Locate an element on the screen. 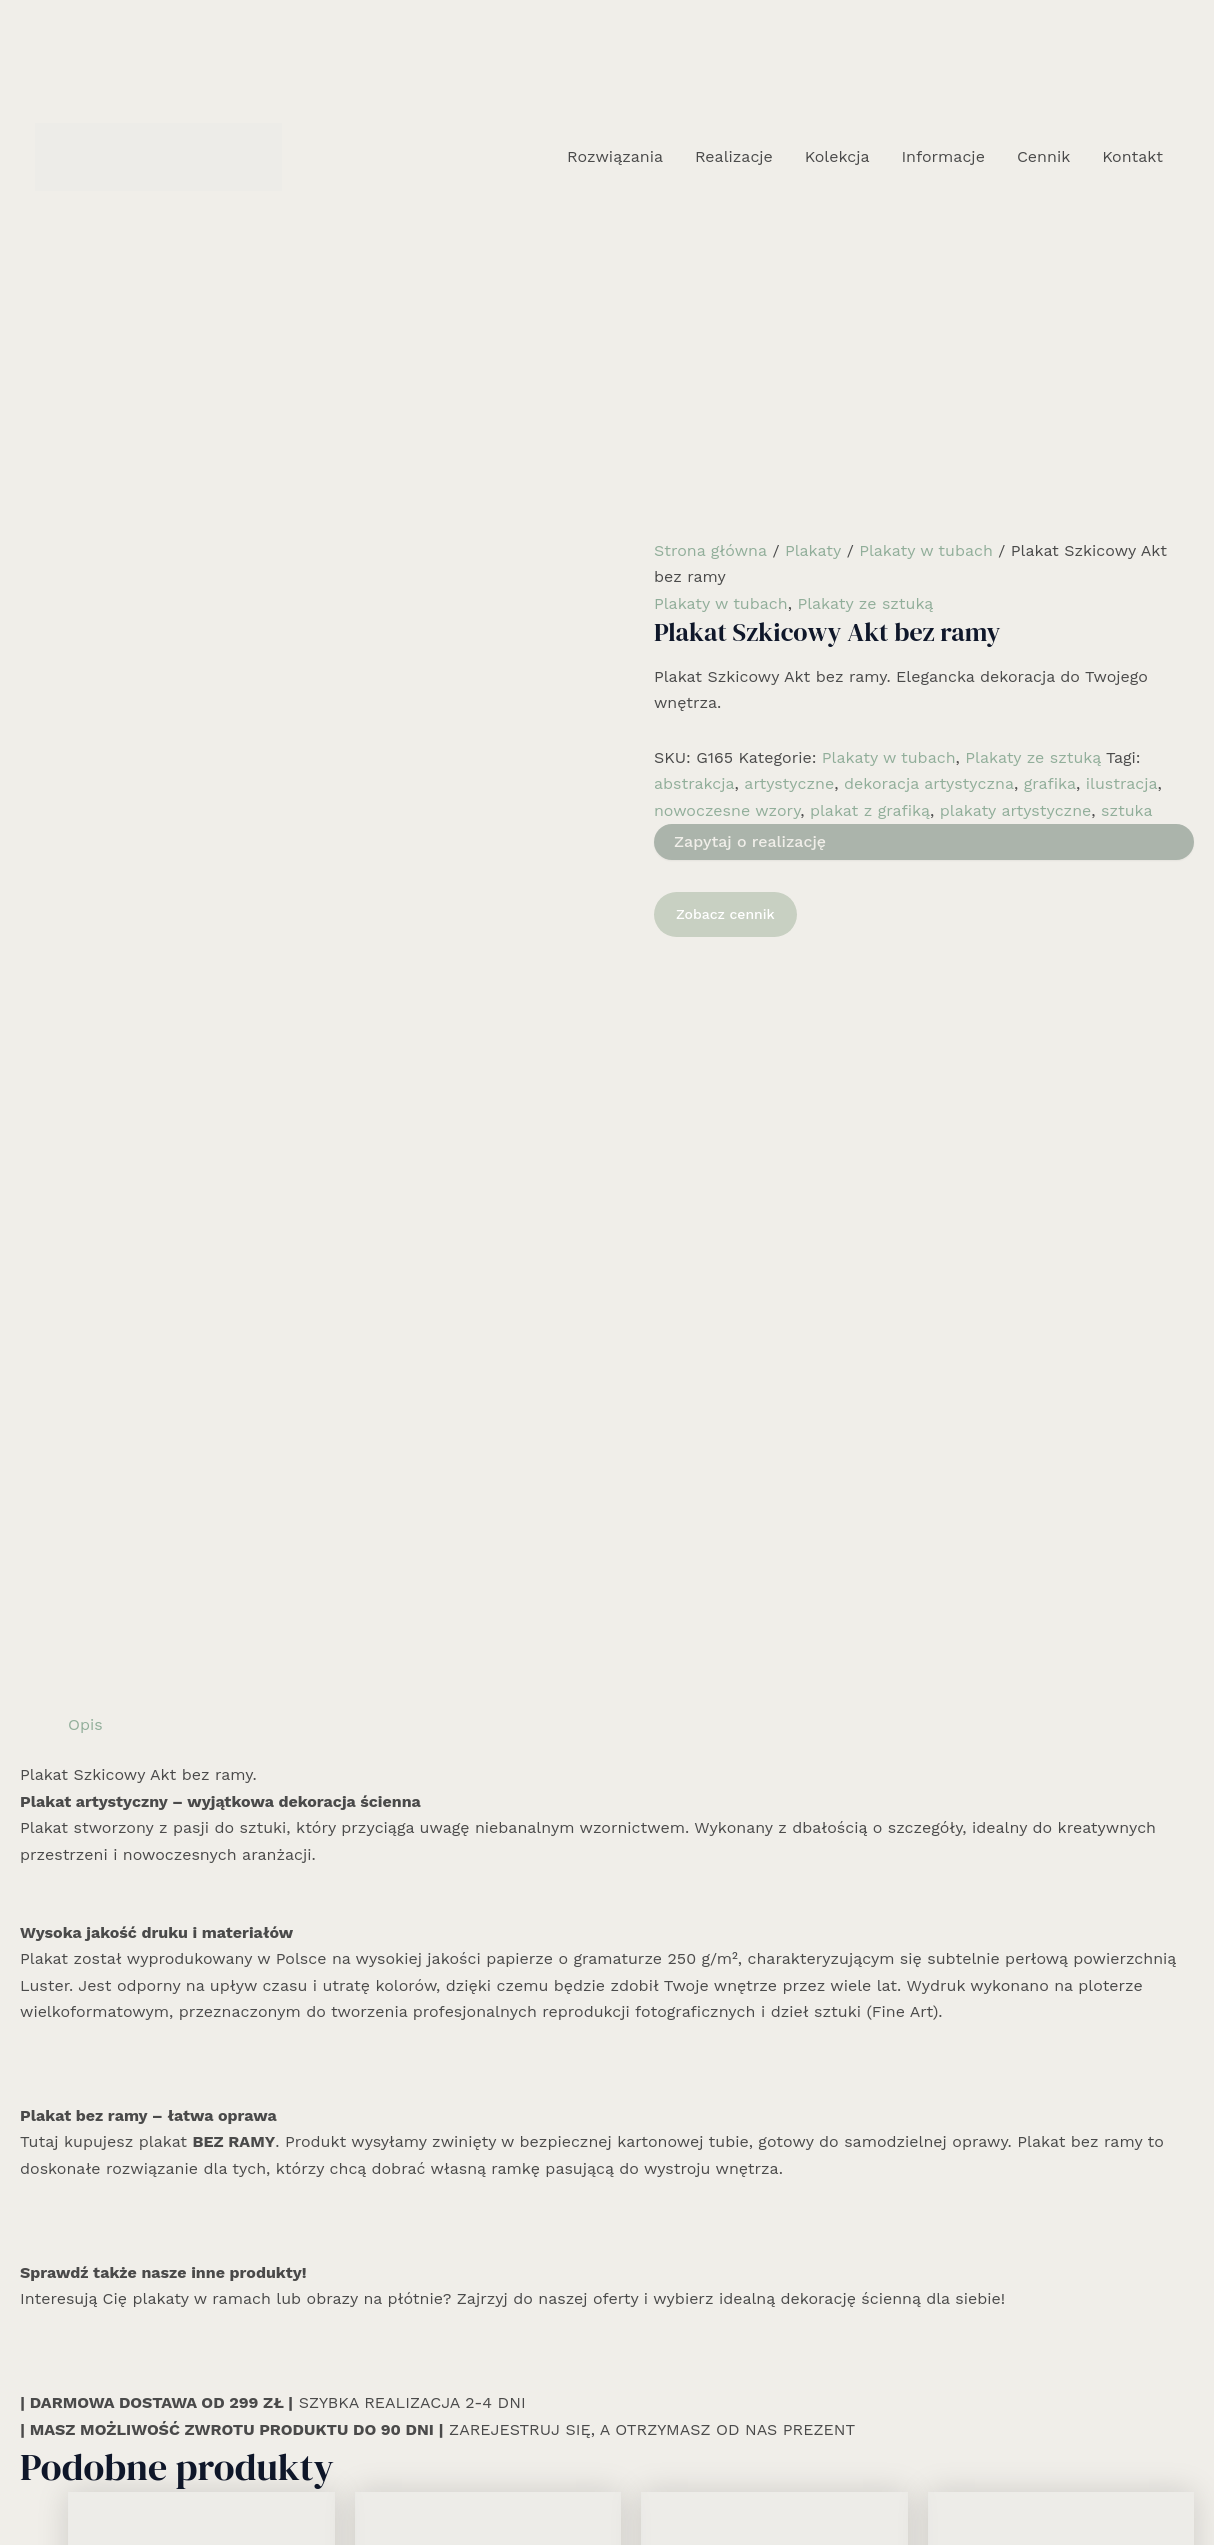  dekoracja artystyczna is located at coordinates (929, 783).